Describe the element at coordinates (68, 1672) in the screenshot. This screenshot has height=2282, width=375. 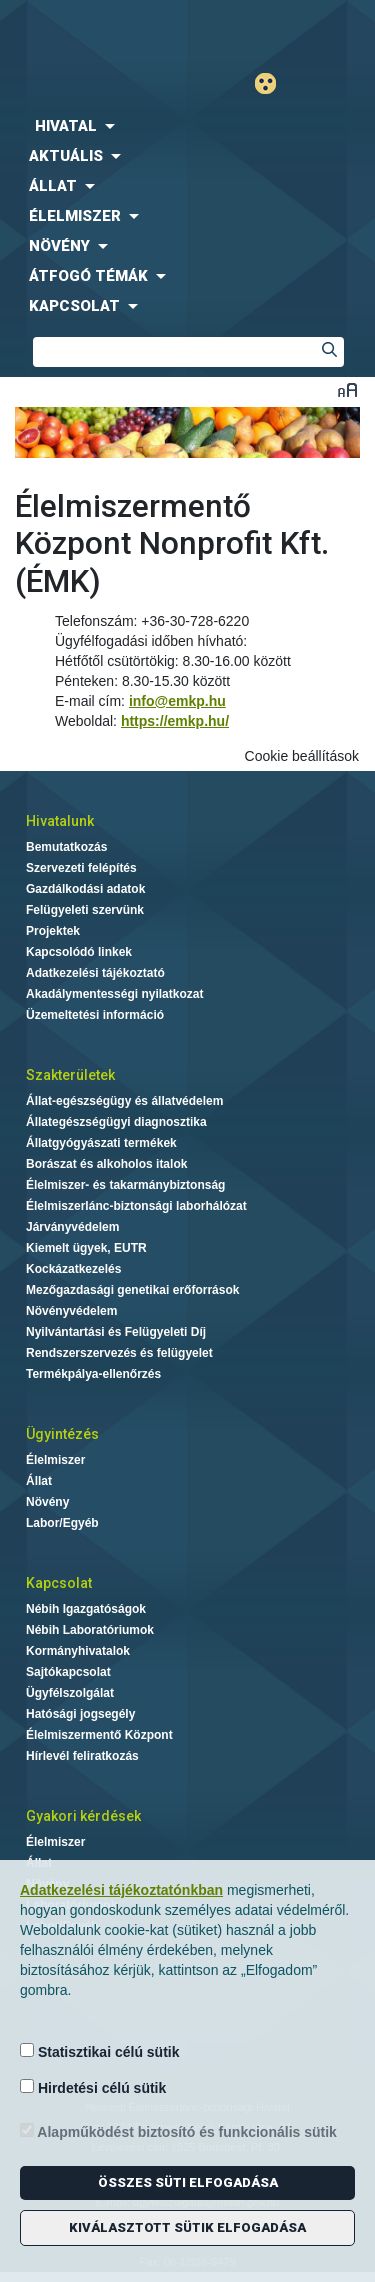
I see `Sajtókapcsolat` at that location.